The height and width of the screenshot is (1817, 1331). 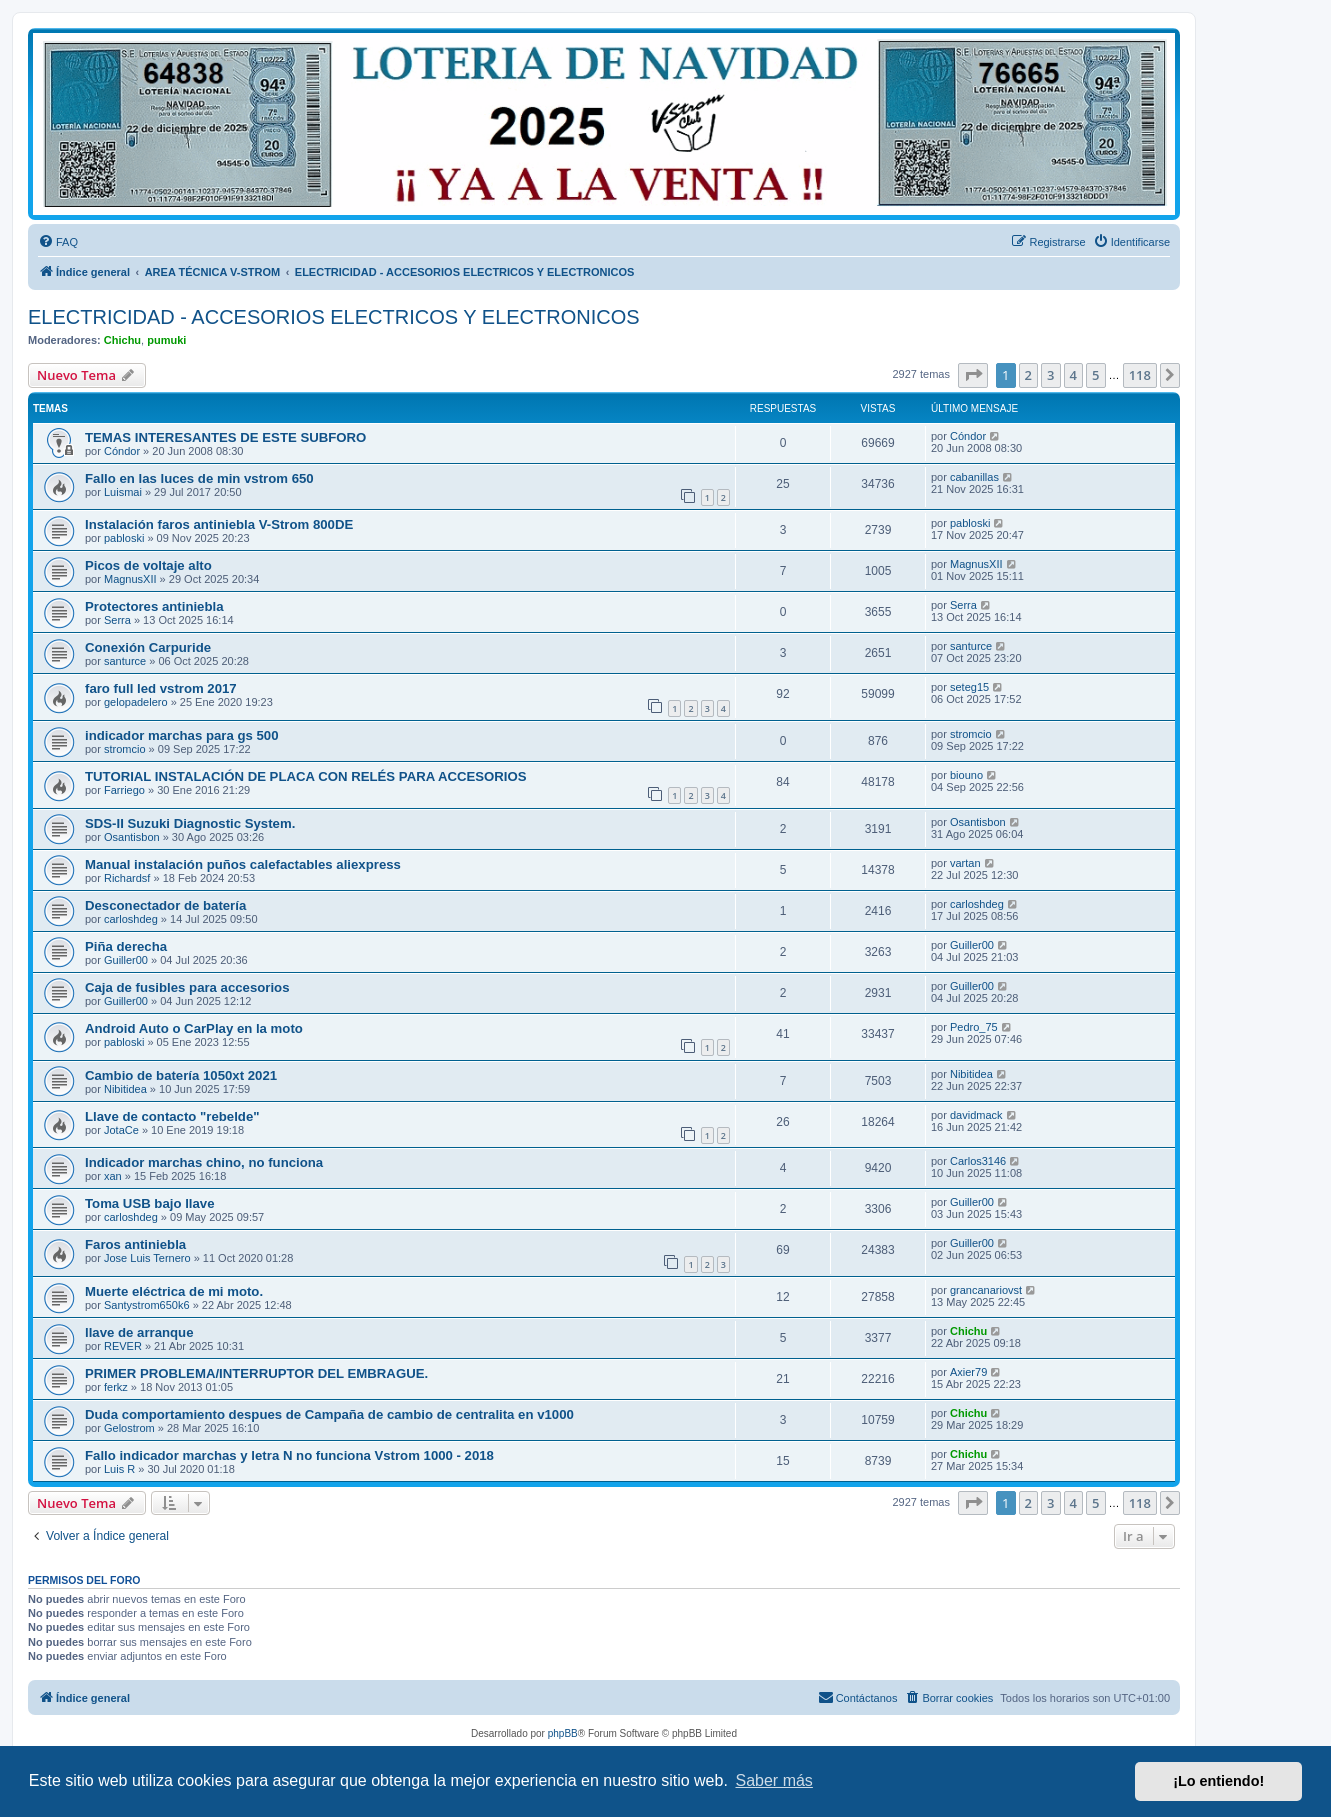 I want to click on Santystrom650k6, so click(x=147, y=1305).